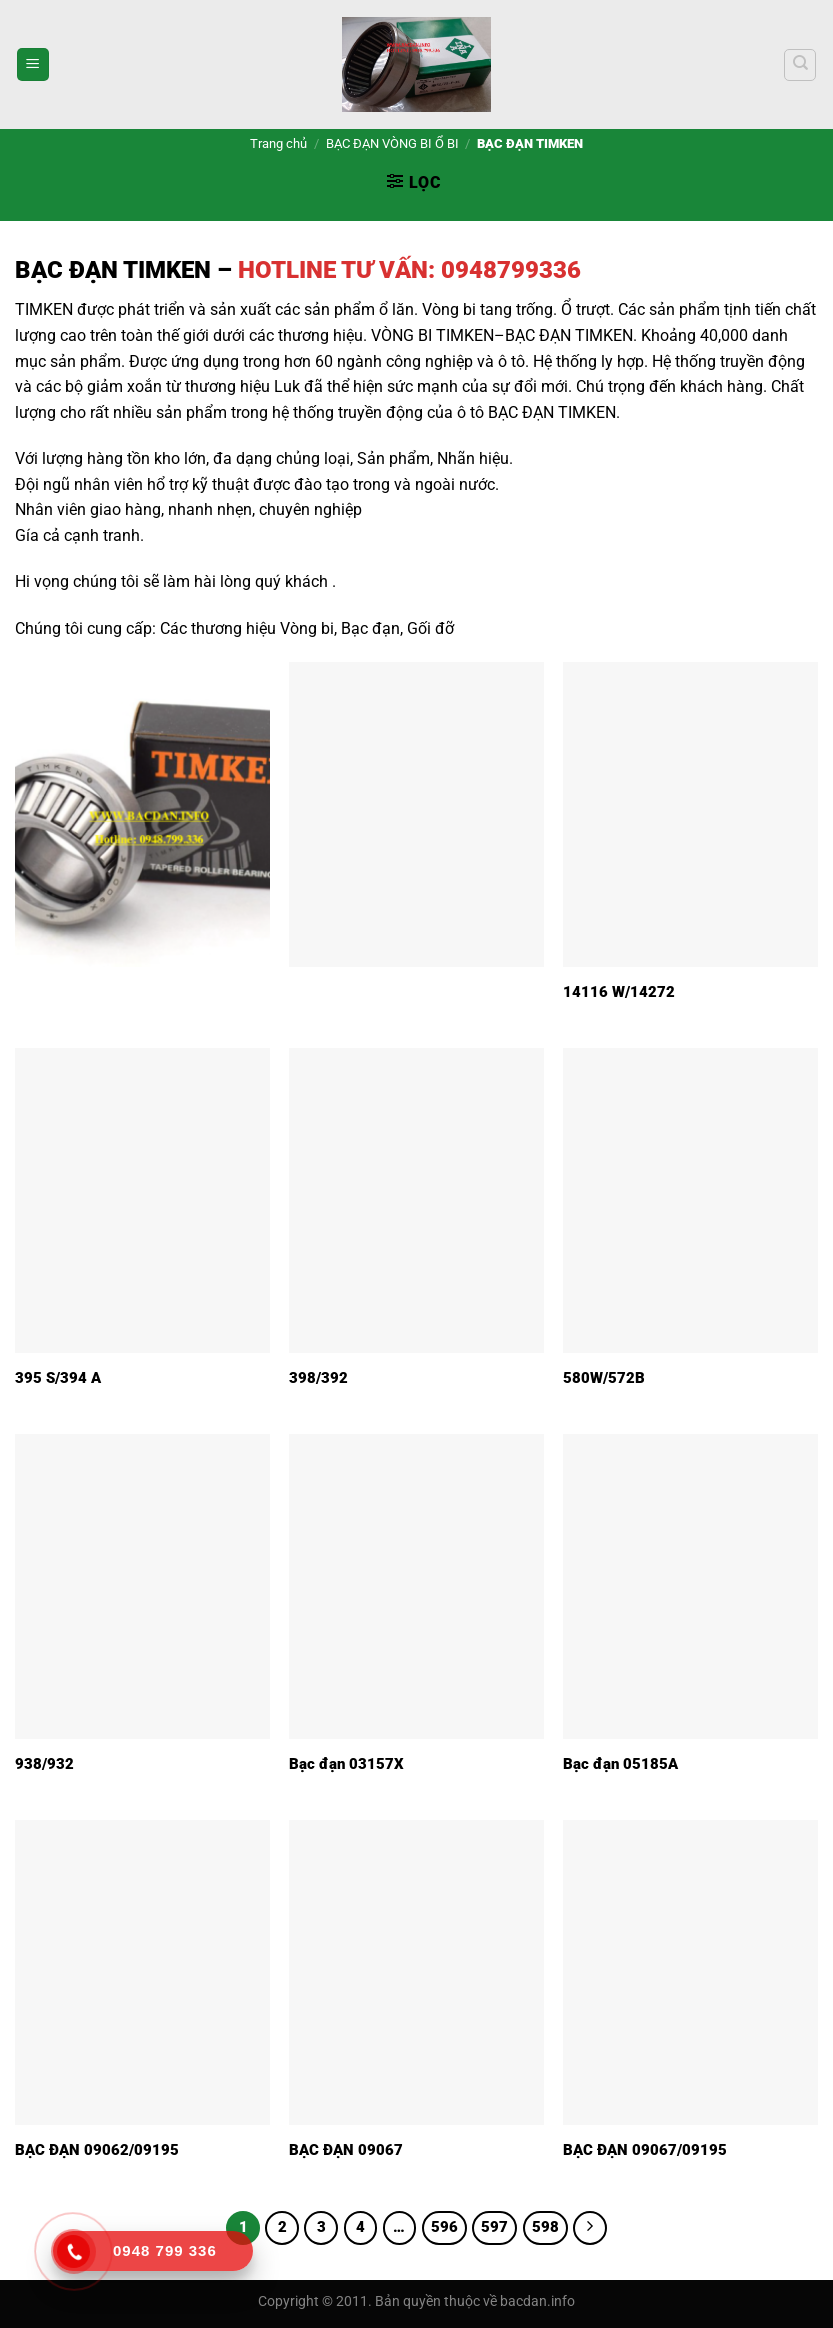 The height and width of the screenshot is (2328, 833). Describe the element at coordinates (142, 1972) in the screenshot. I see `[BẠC ĐẠN 09062/09195]` at that location.